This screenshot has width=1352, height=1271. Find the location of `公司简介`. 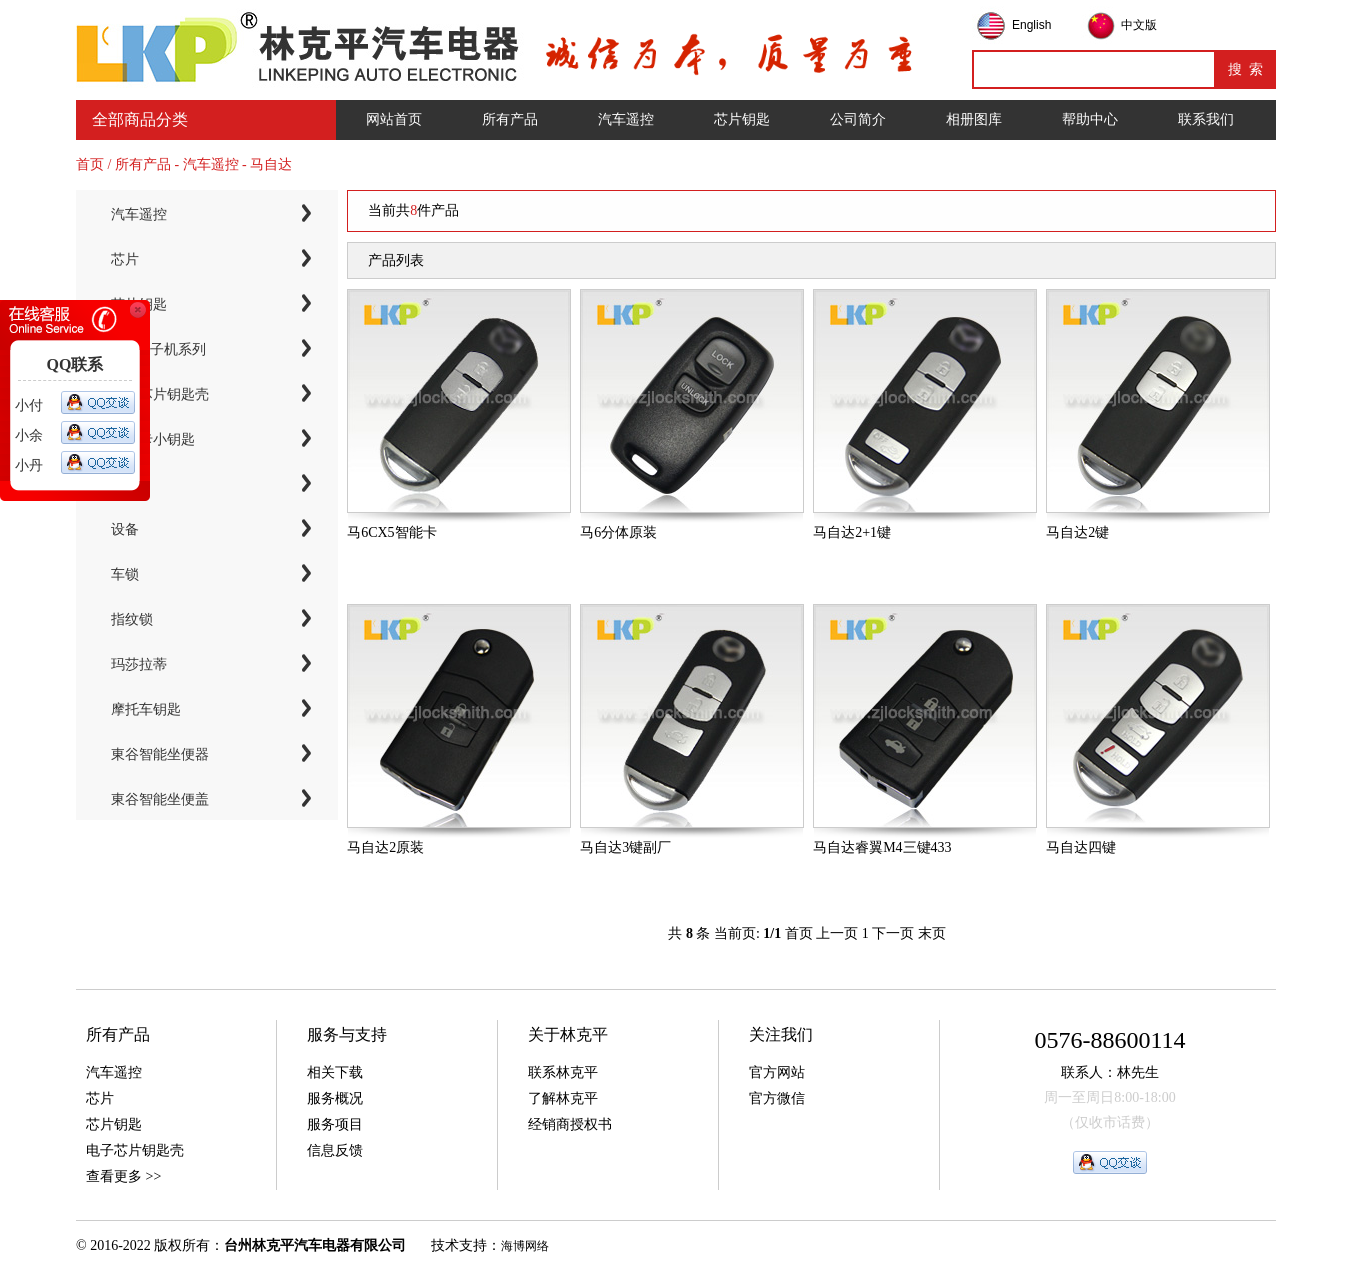

公司简介 is located at coordinates (858, 119).